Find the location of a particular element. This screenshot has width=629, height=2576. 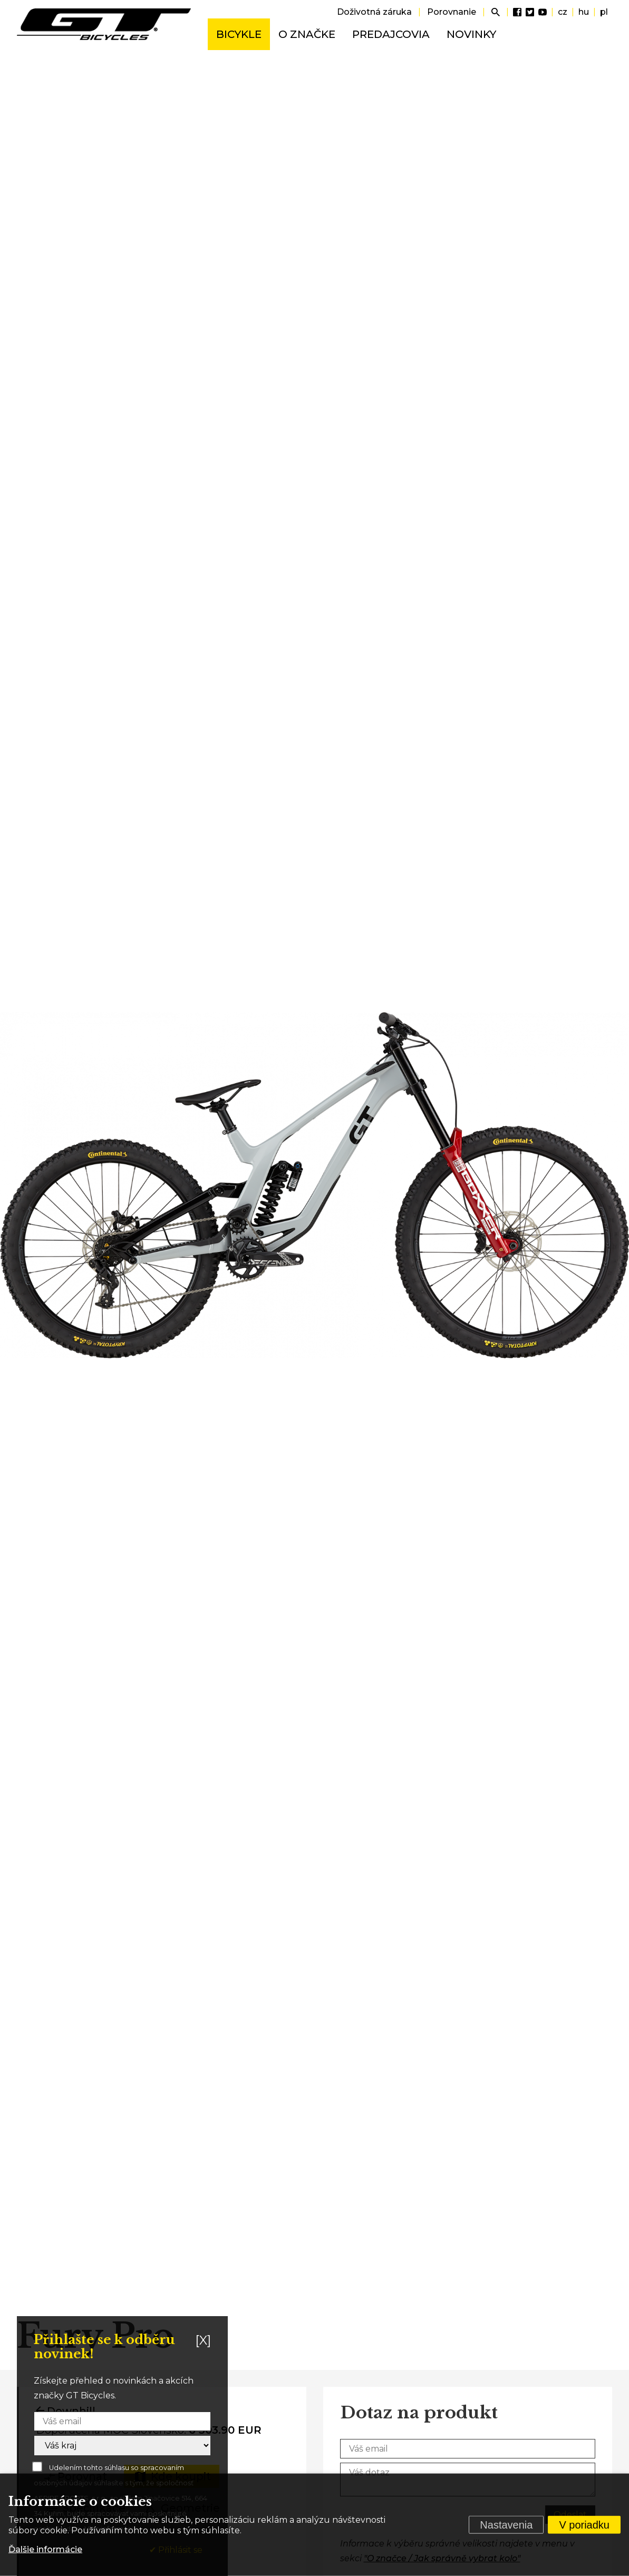

V poriadku is located at coordinates (584, 2525).